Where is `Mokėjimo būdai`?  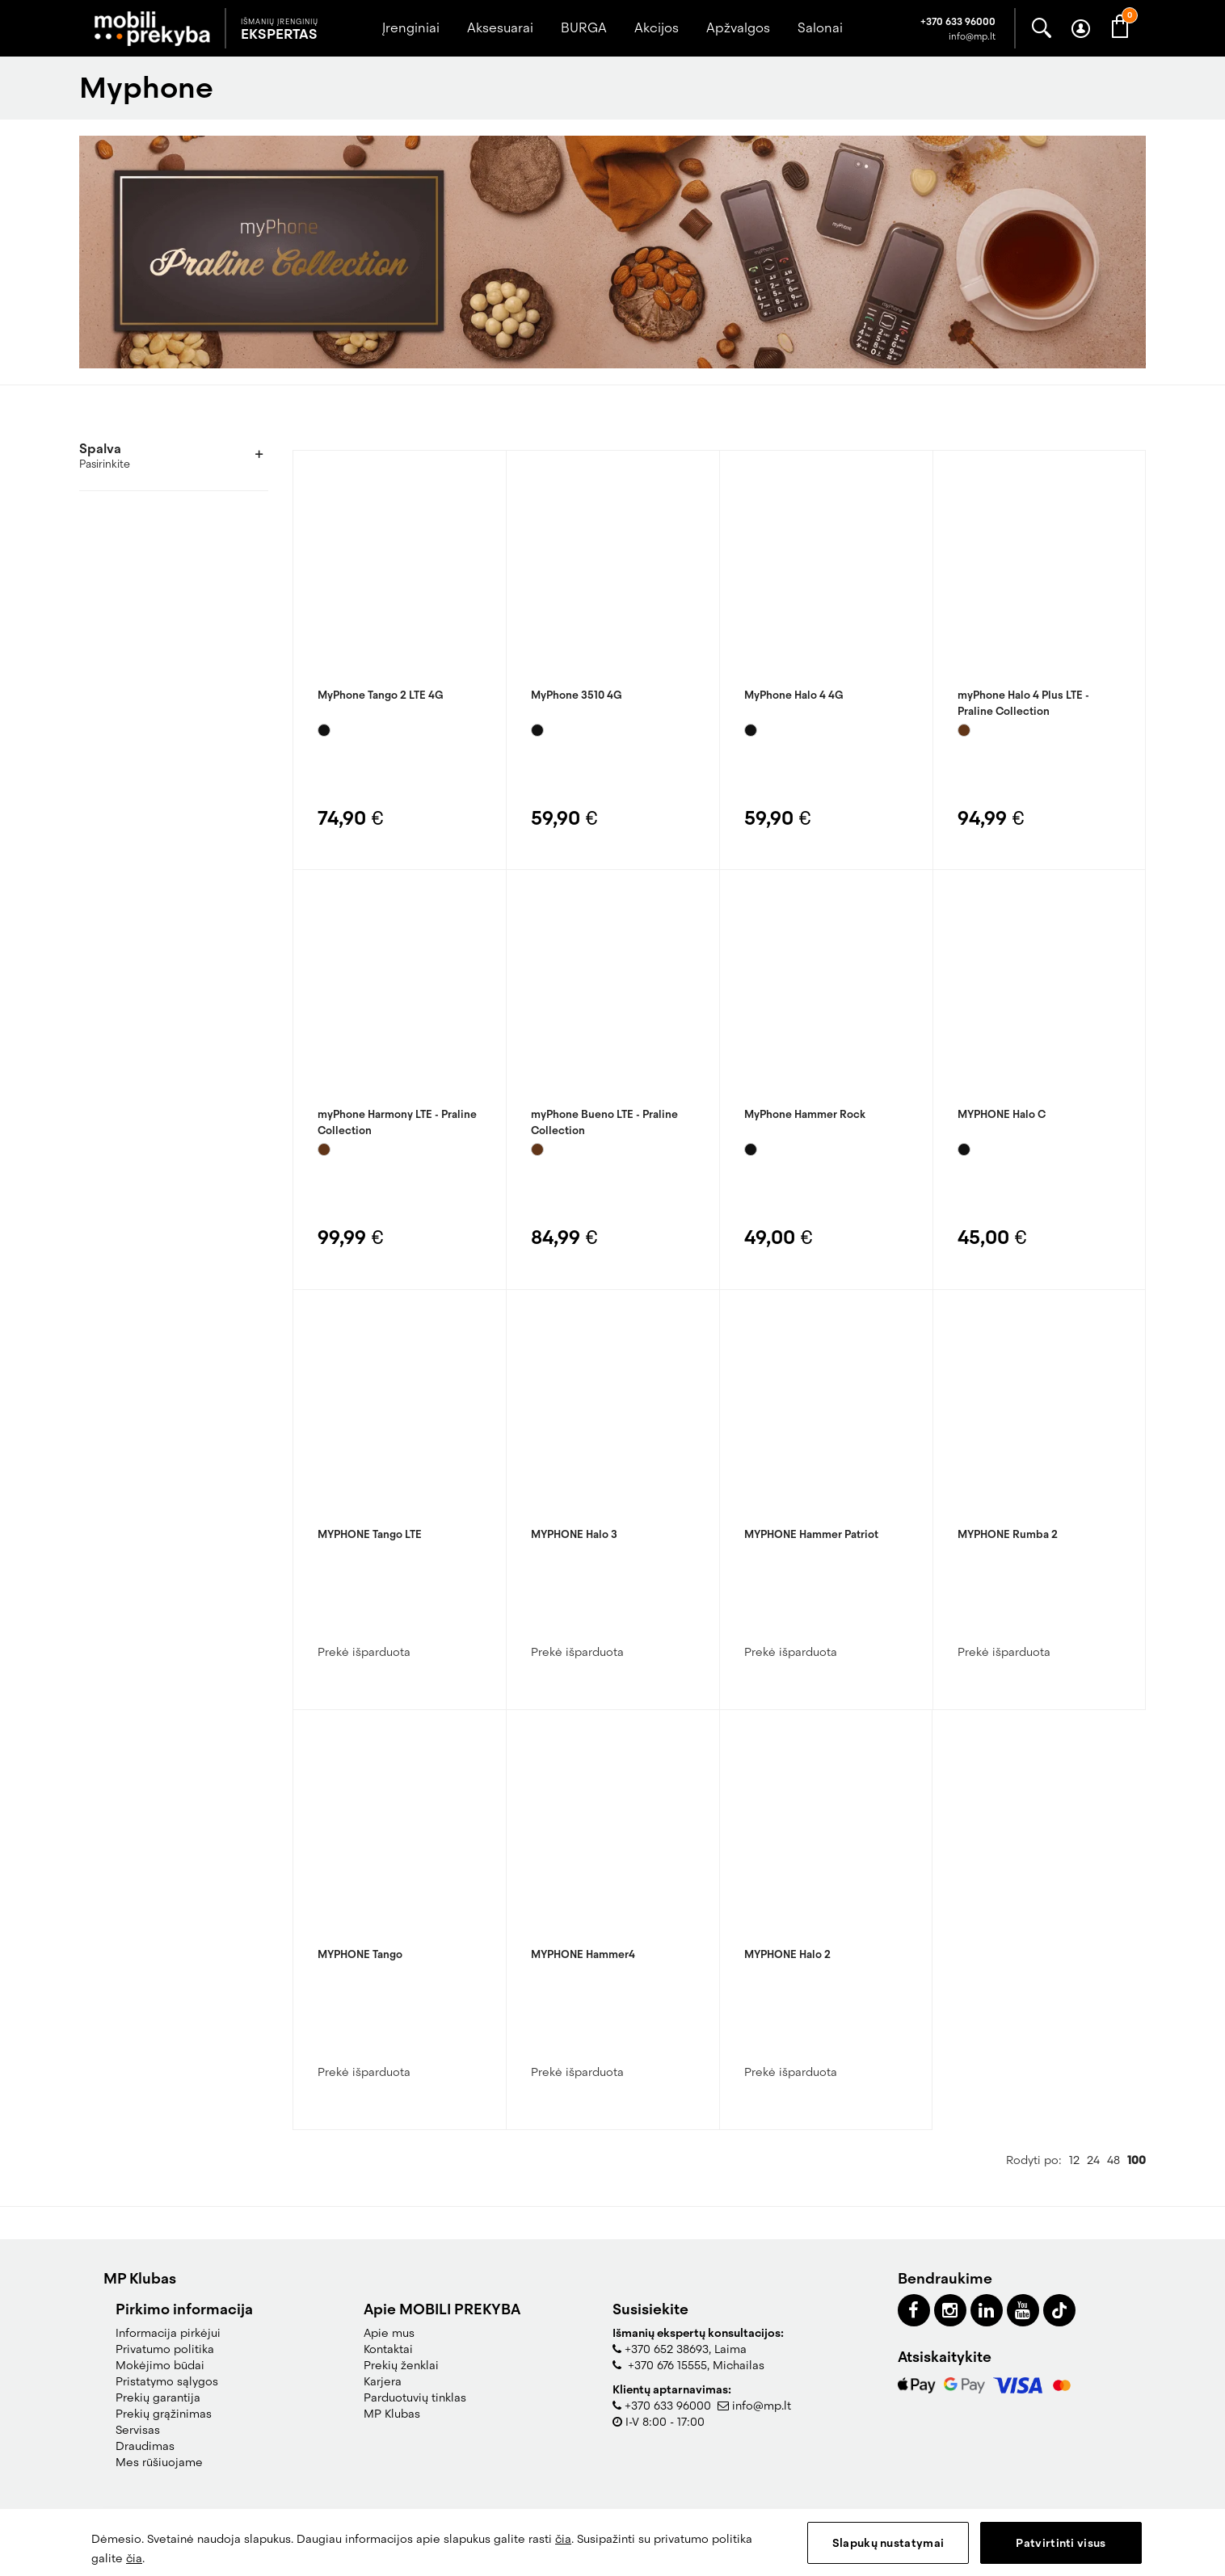 Mokėjimo būdai is located at coordinates (160, 2365).